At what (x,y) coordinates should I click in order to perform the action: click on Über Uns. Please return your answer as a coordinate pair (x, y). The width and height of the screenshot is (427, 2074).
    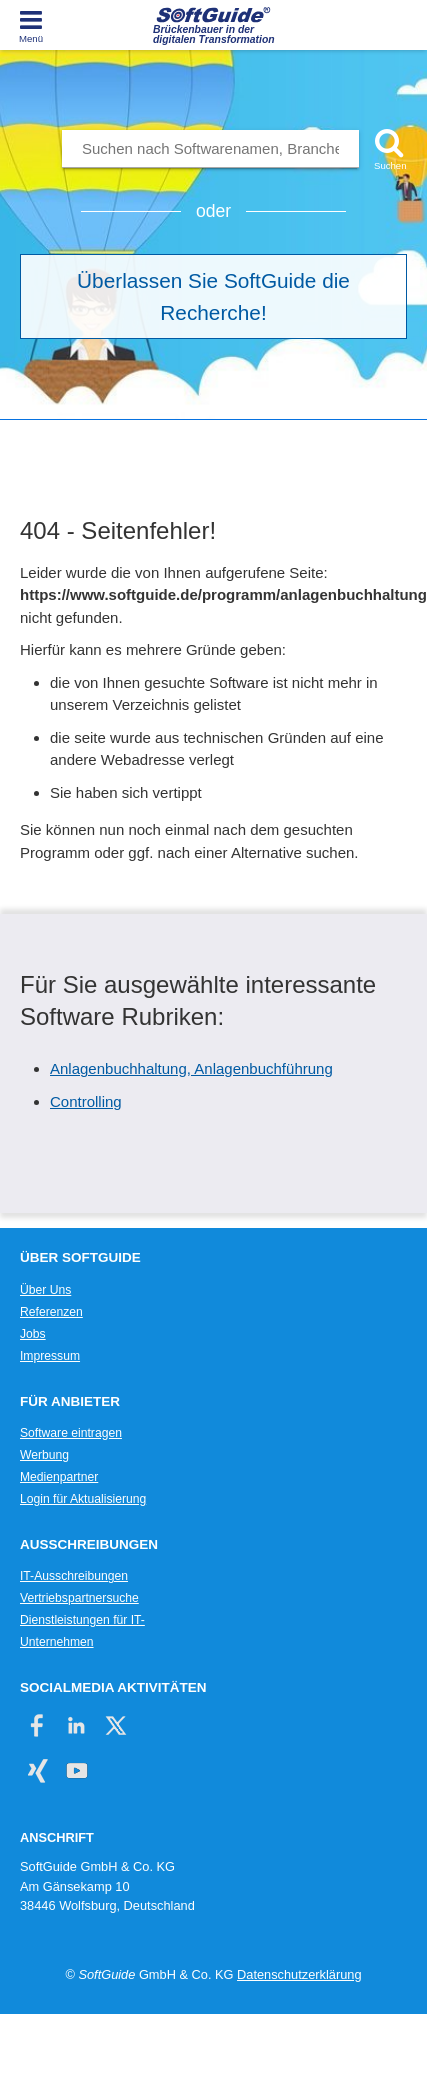
    Looking at the image, I should click on (45, 1290).